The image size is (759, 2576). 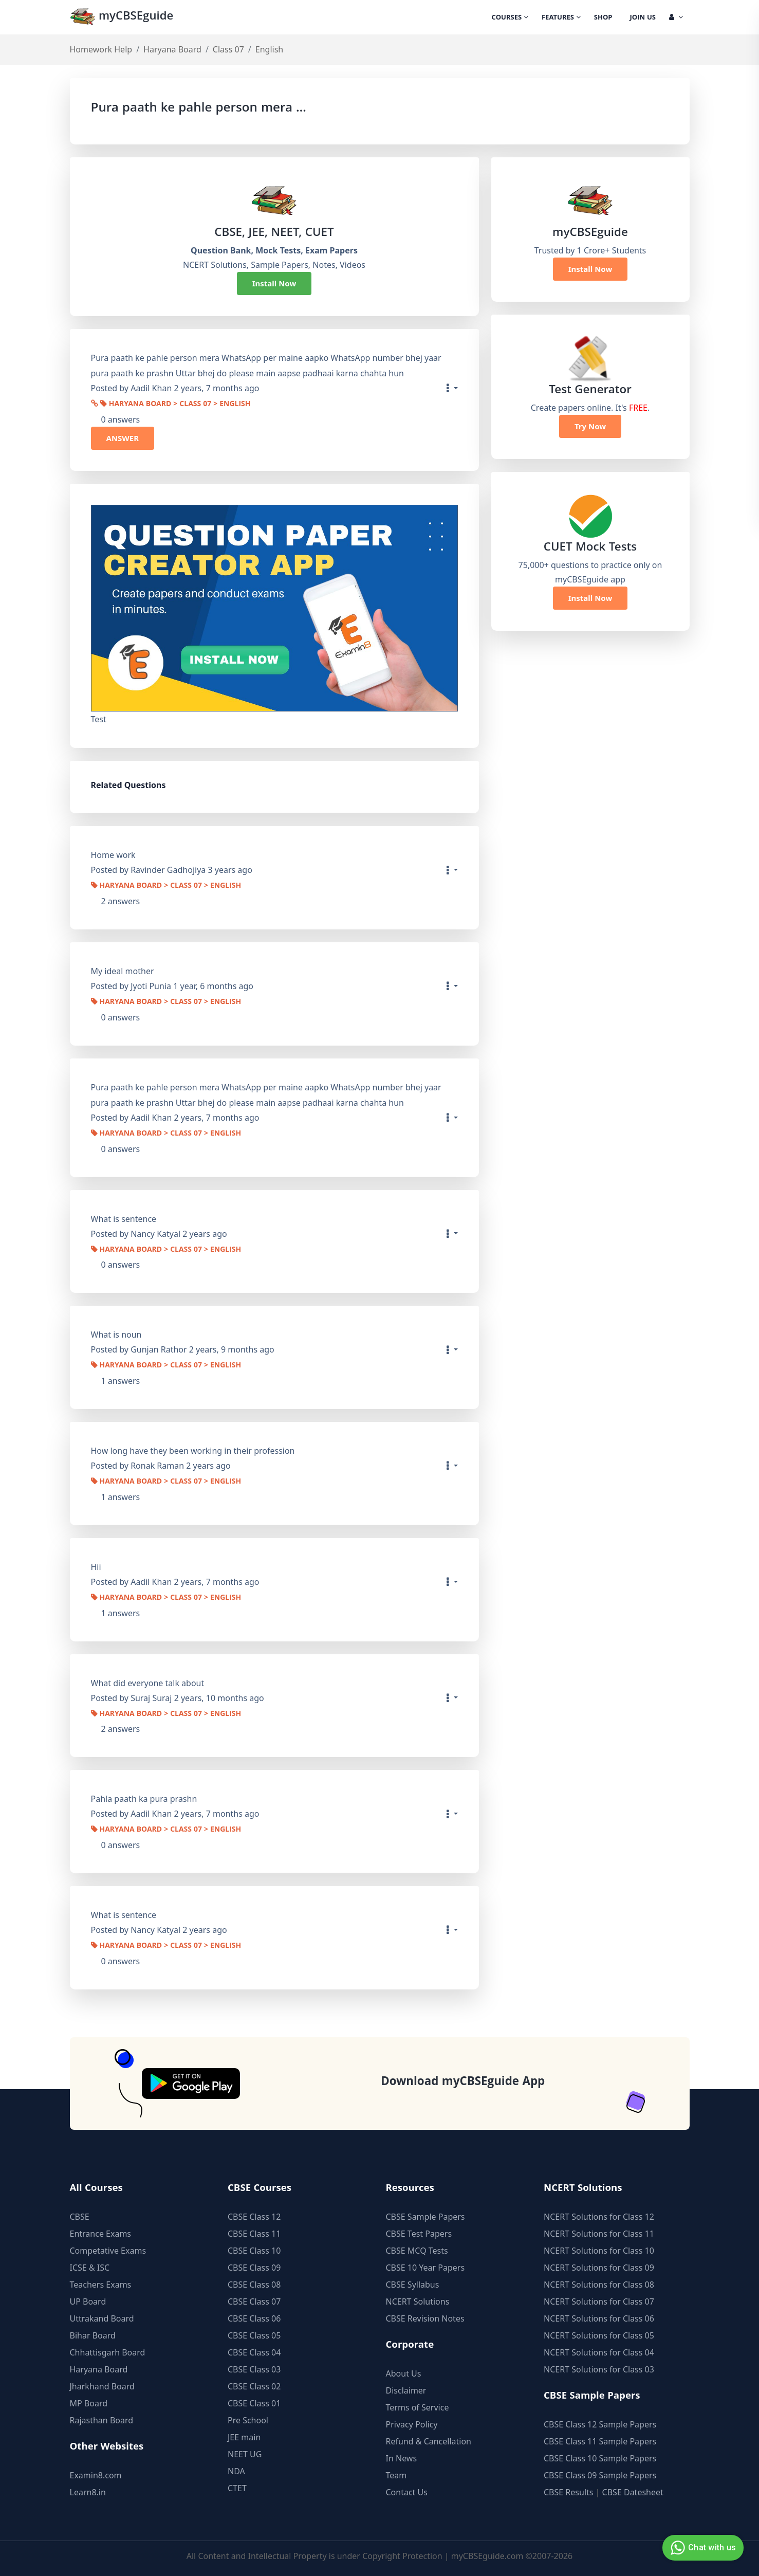 What do you see at coordinates (418, 2301) in the screenshot?
I see `NCERT Solutions` at bounding box center [418, 2301].